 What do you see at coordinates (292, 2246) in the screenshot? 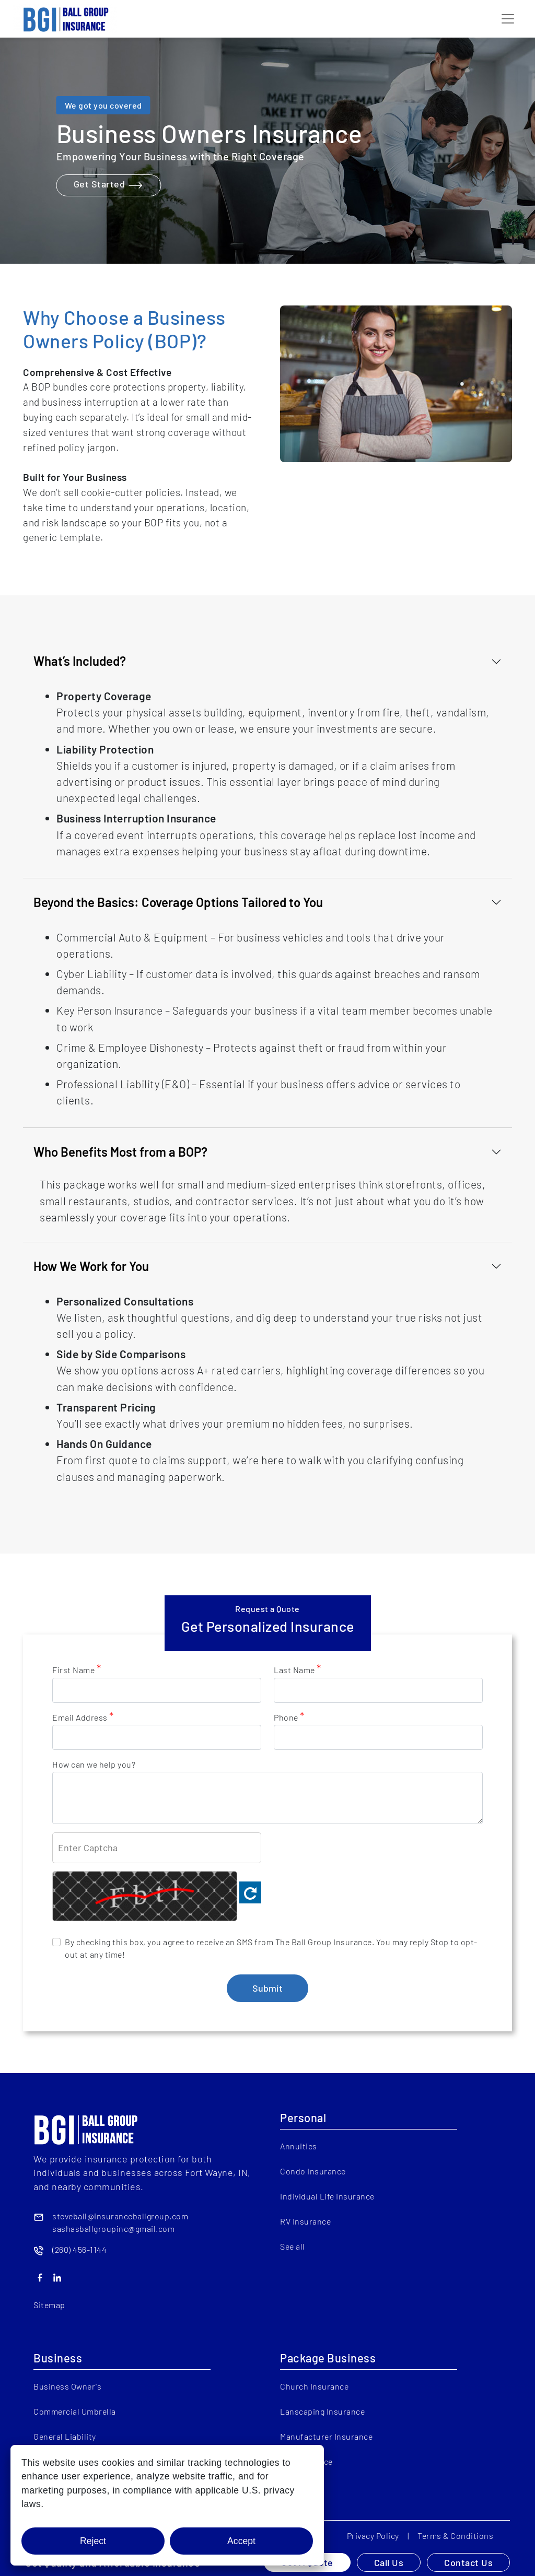
I see `See all` at bounding box center [292, 2246].